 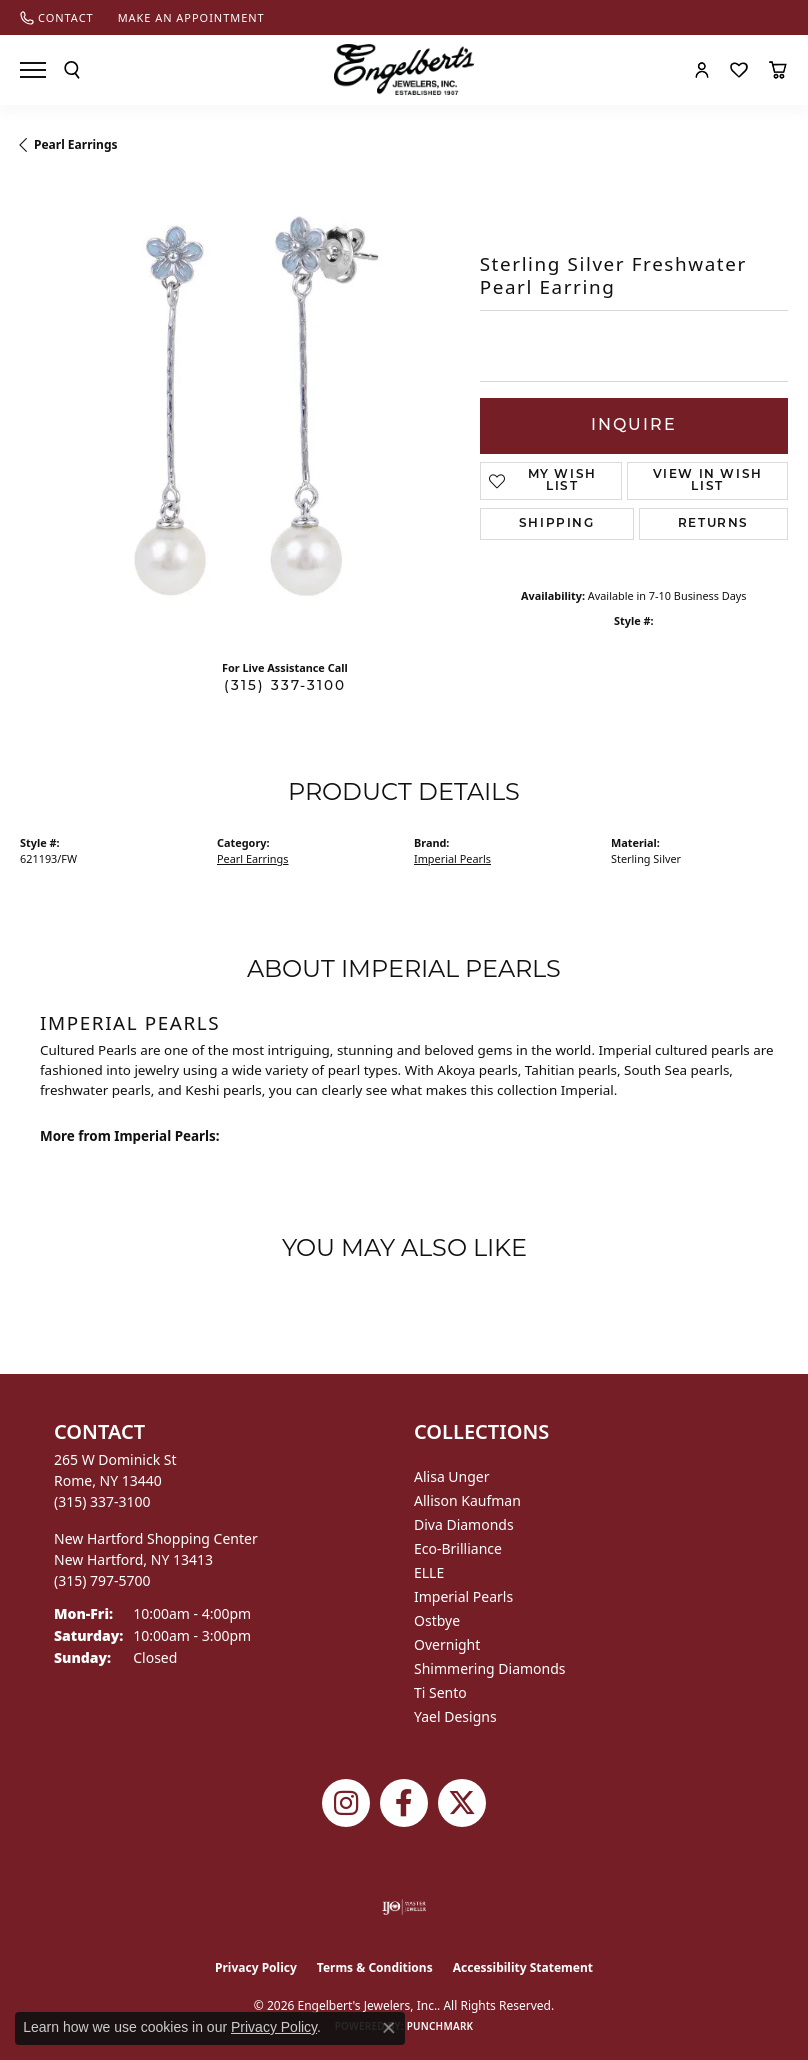 I want to click on [Follow us on instagram (opens in new tab)], so click(x=346, y=1803).